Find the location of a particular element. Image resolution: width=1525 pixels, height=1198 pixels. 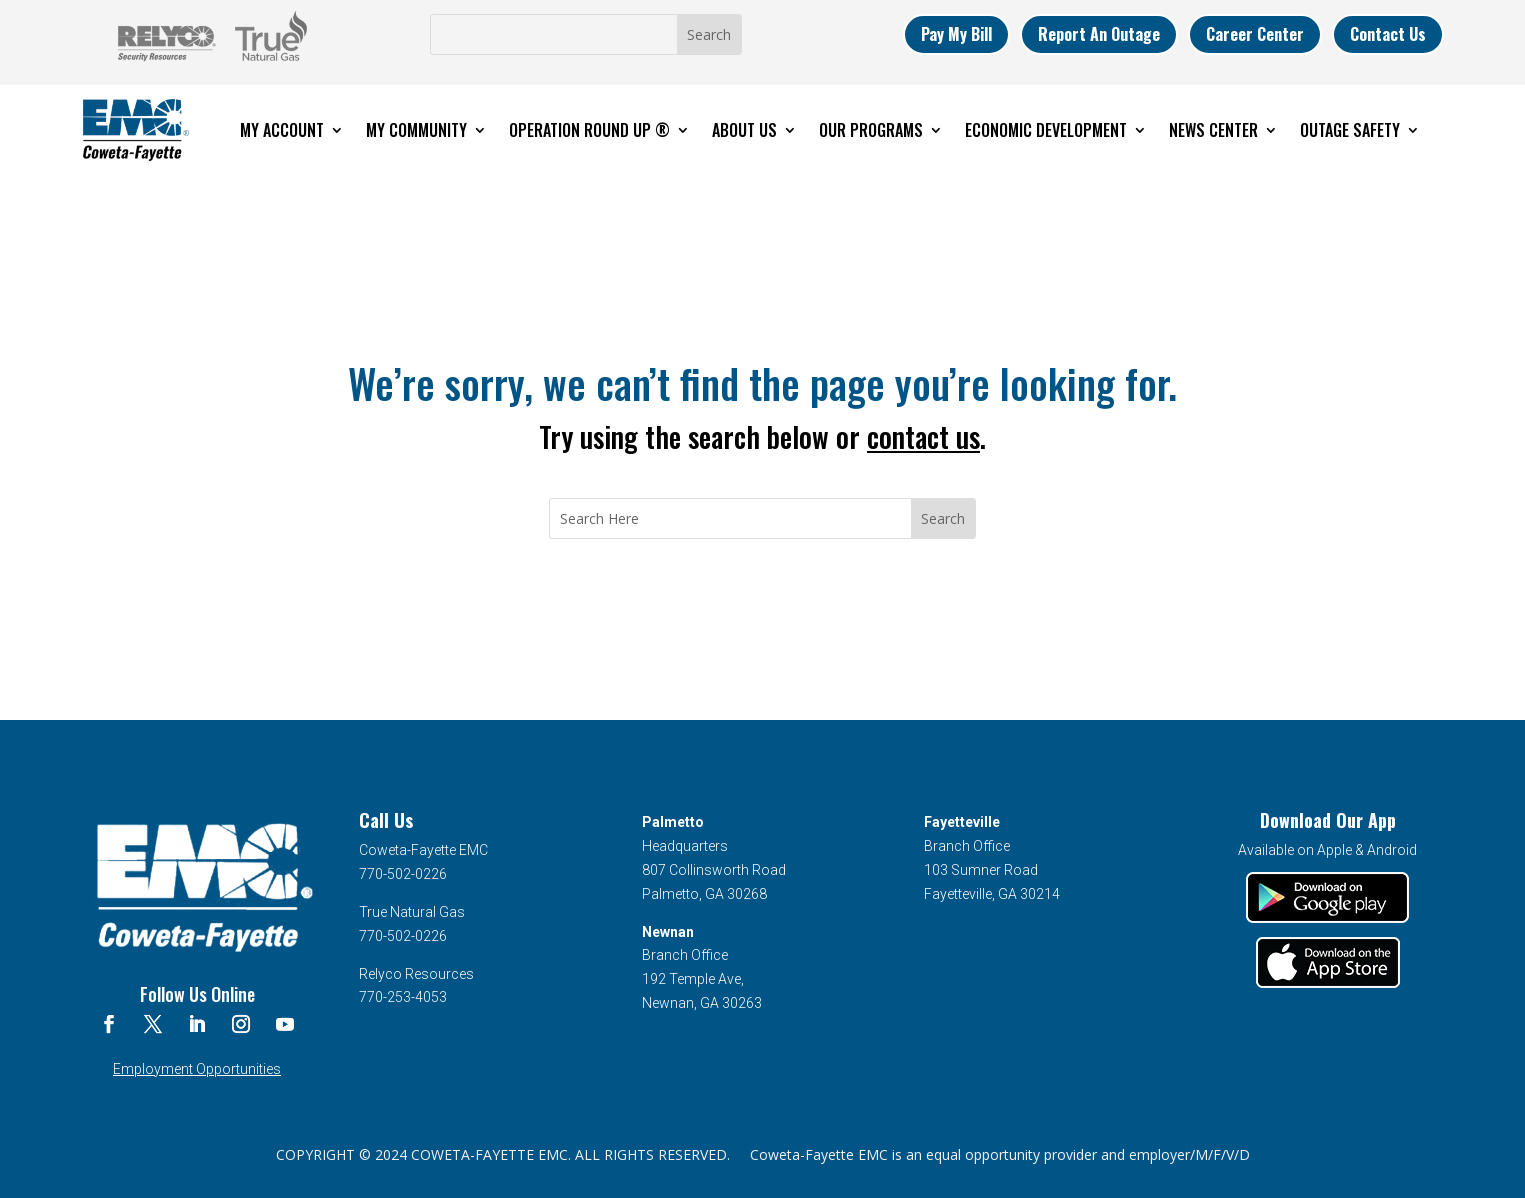

Contact Us is located at coordinates (1388, 34).